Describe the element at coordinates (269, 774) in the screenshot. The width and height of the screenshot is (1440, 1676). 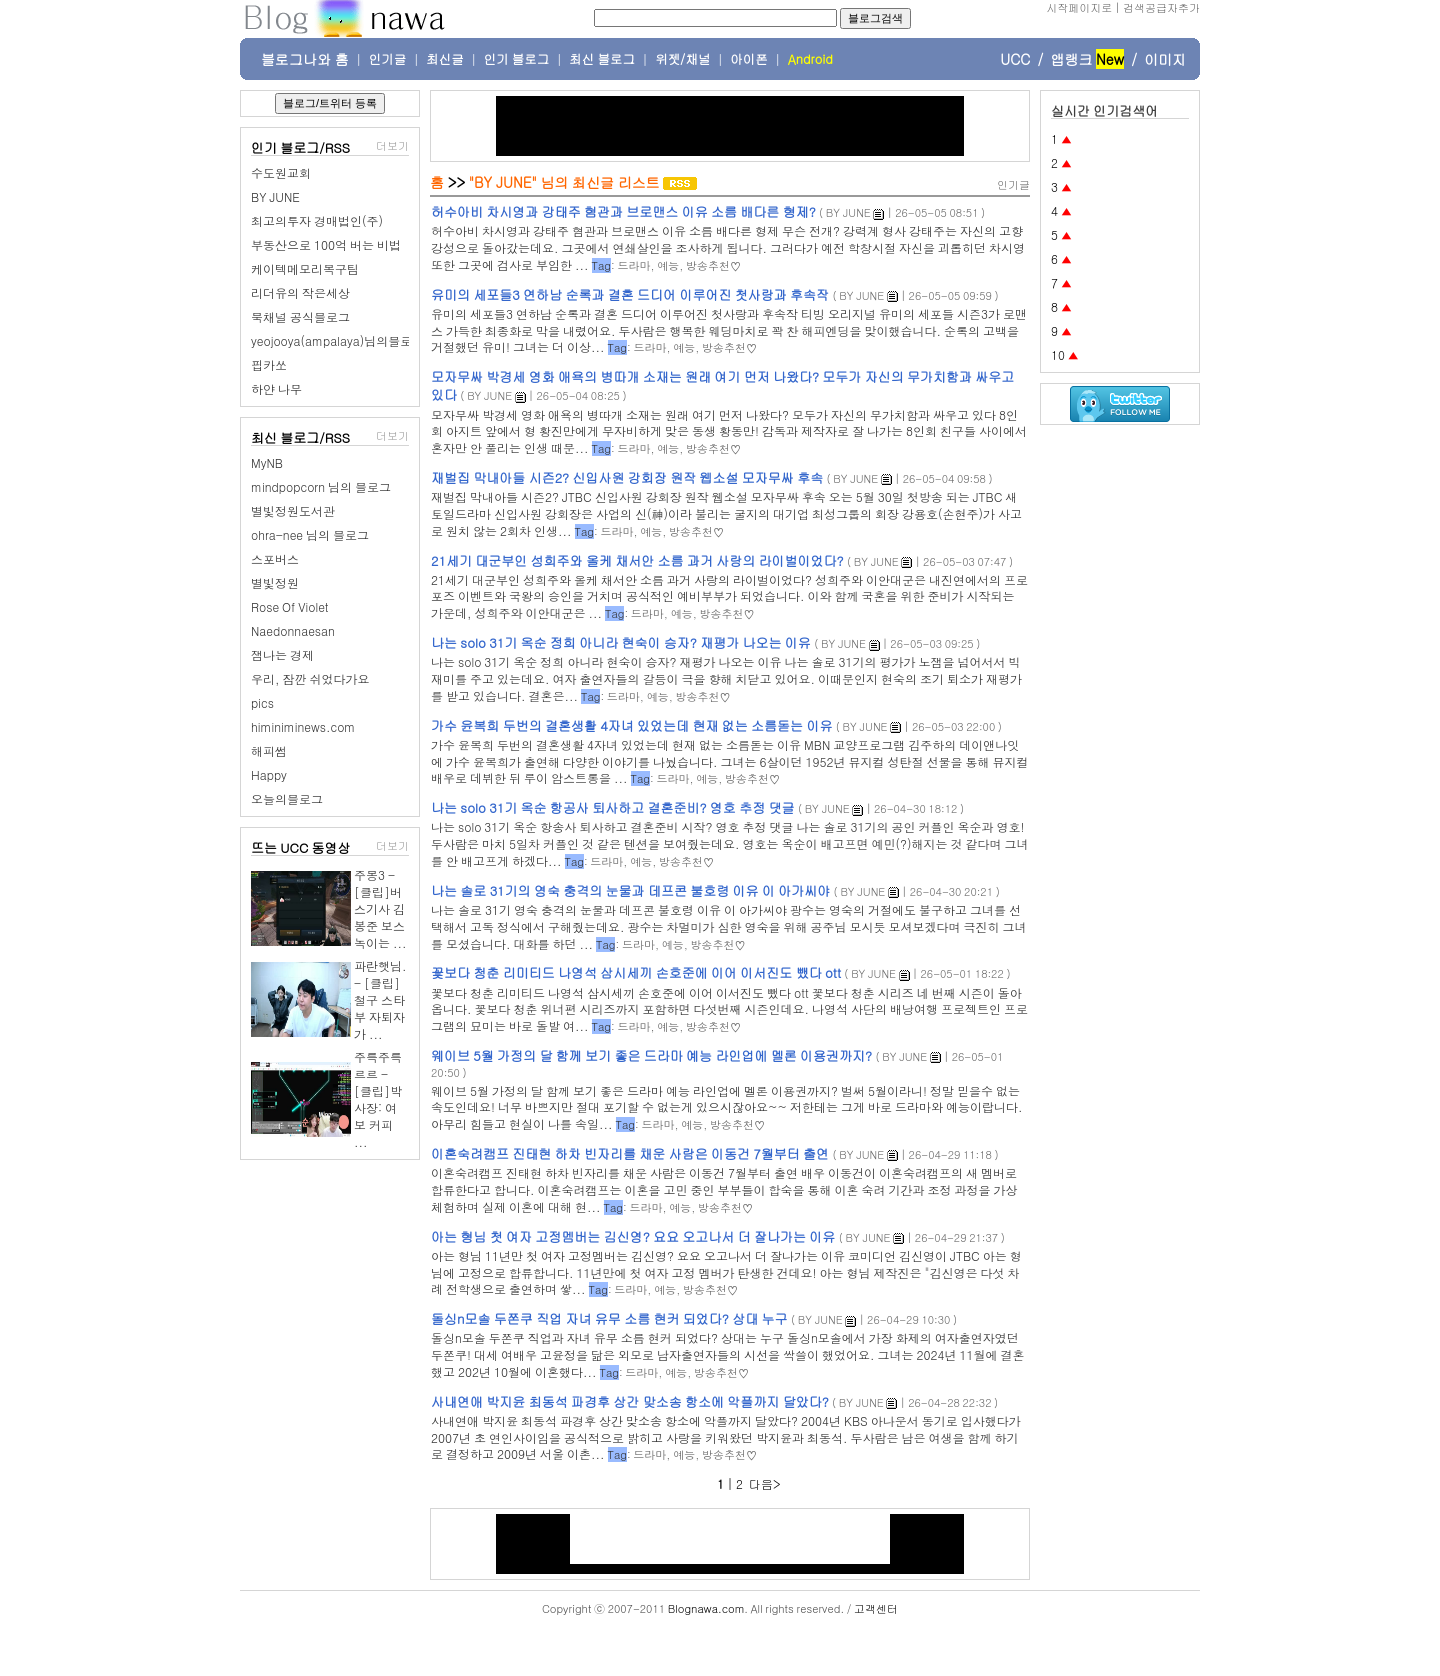
I see `Happy` at that location.